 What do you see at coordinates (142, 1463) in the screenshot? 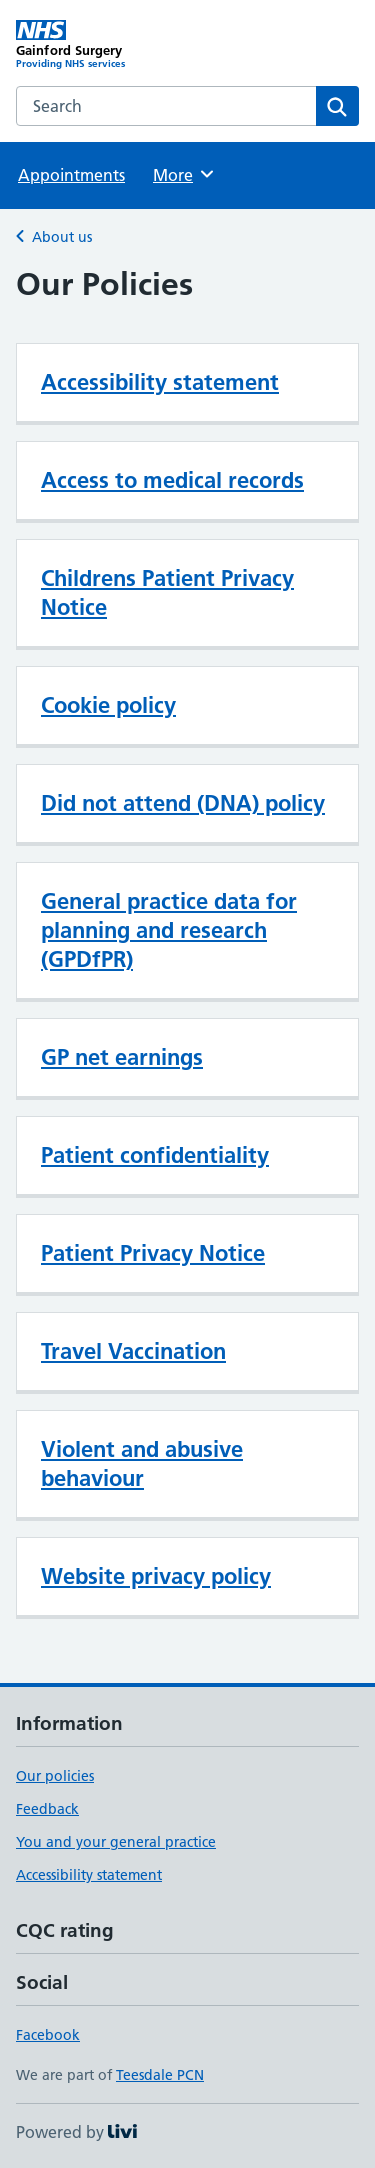
I see `Violent and abusive behaviour` at bounding box center [142, 1463].